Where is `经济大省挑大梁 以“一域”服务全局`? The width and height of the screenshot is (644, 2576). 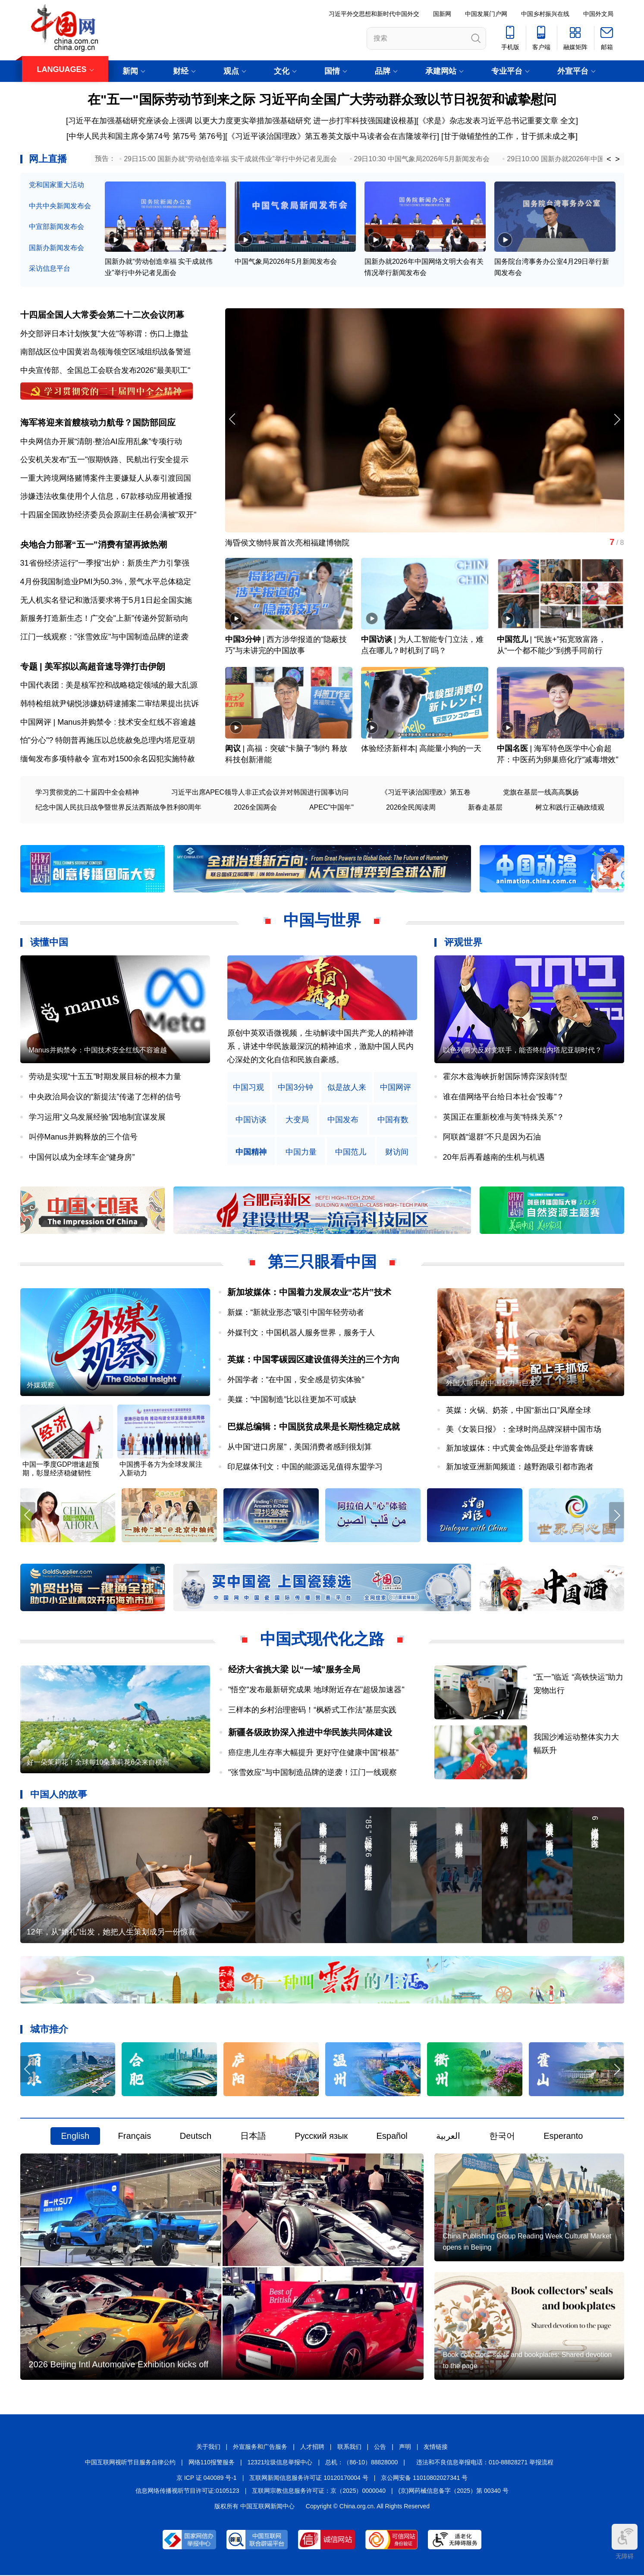
经济大省挑大梁 以“一域”服务全局 is located at coordinates (294, 1670).